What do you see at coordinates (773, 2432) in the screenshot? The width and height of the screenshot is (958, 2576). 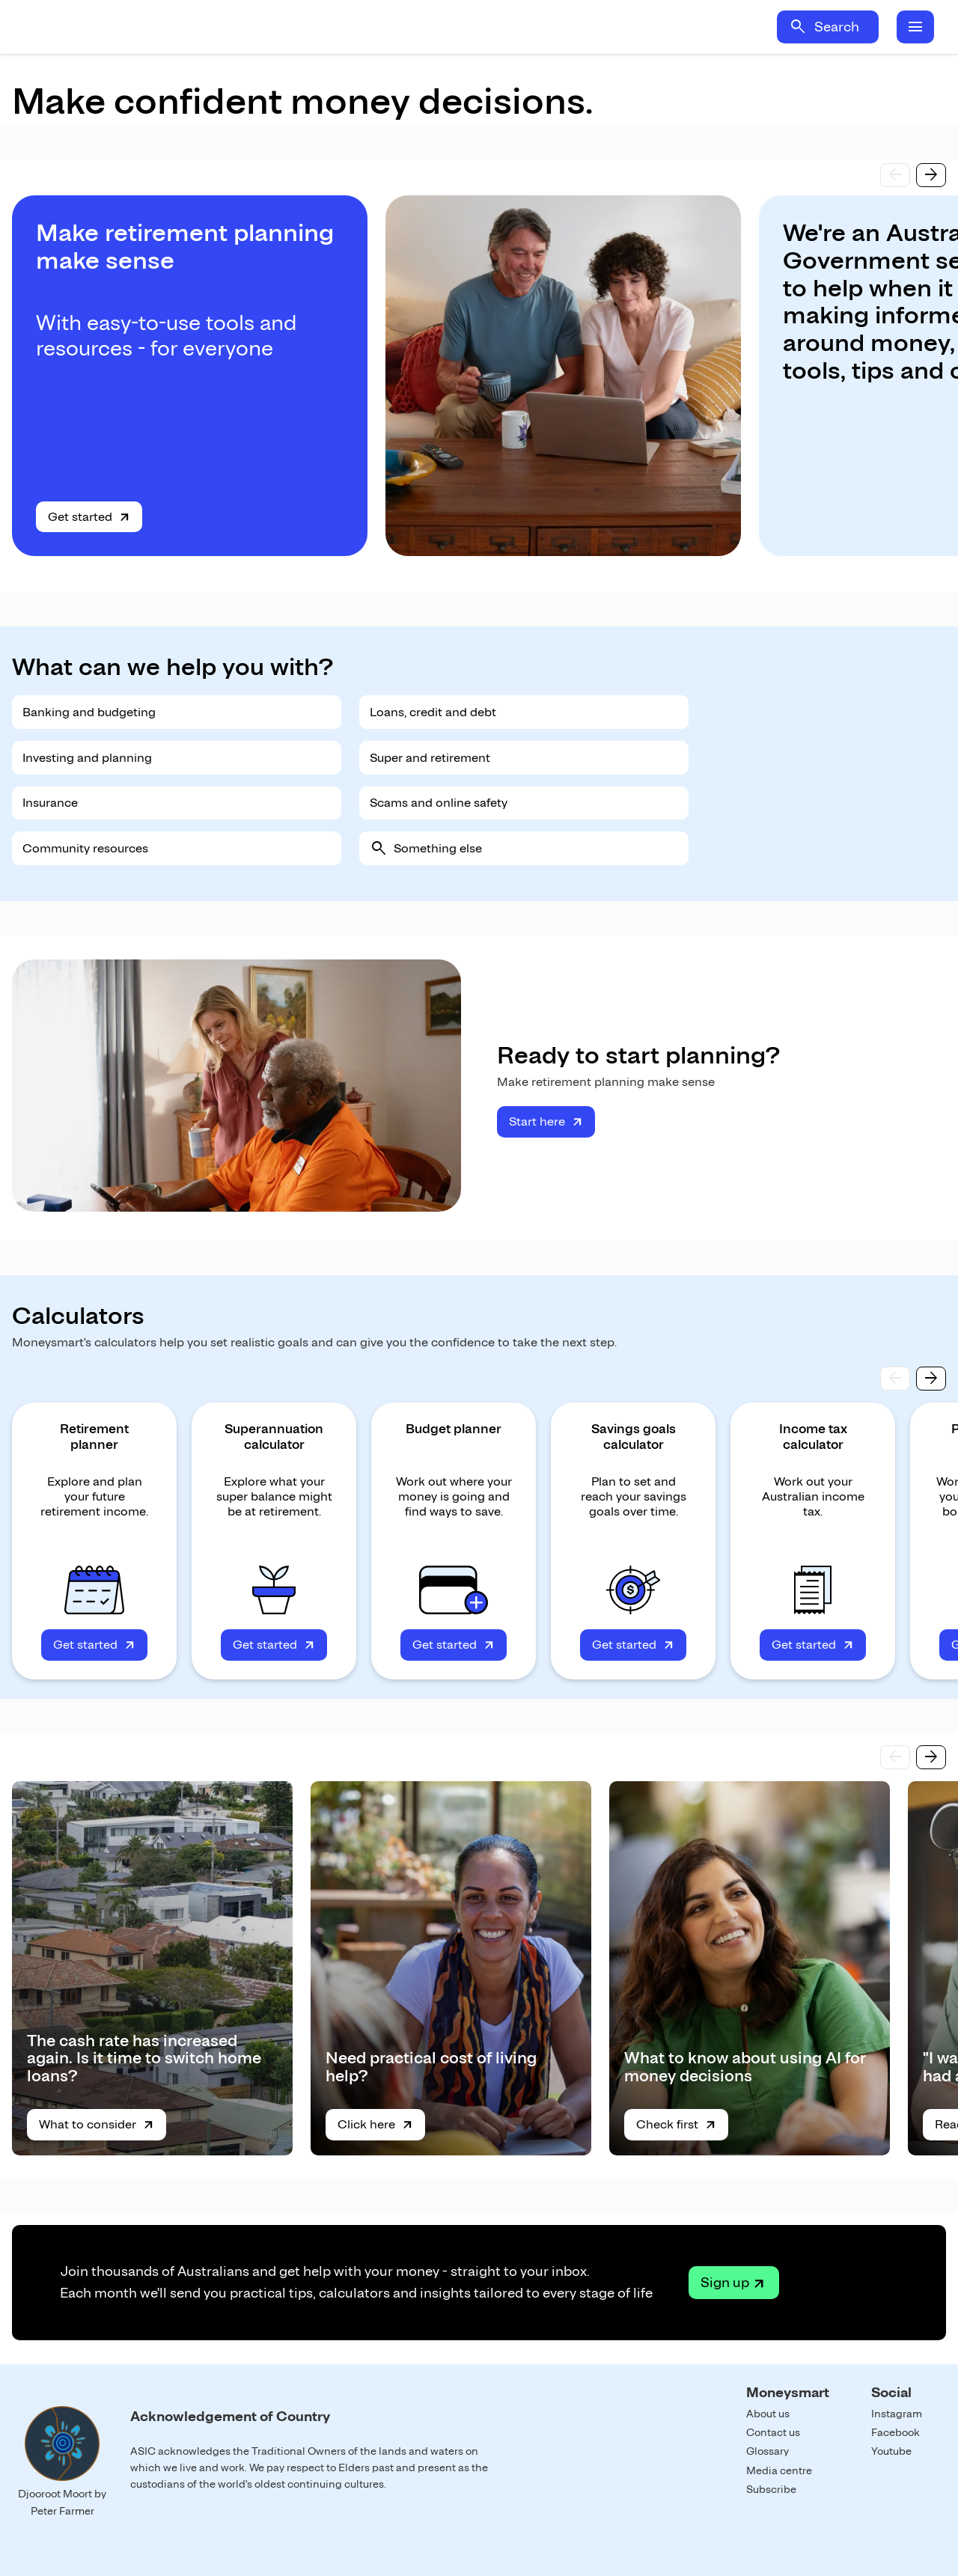 I see `Contact us` at bounding box center [773, 2432].